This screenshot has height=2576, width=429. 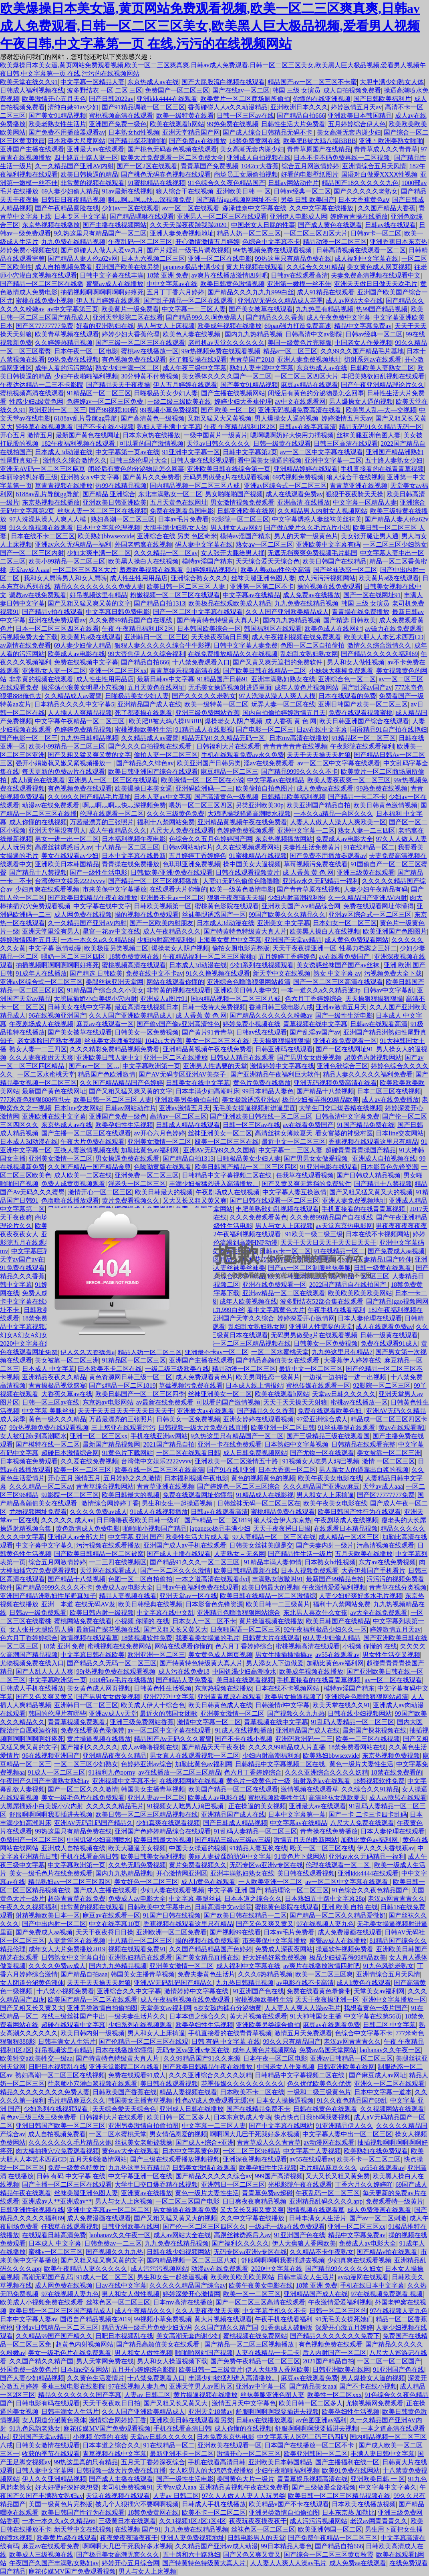 What do you see at coordinates (130, 334) in the screenshot?
I see `婷婷少妇大香蕉伦理` at bounding box center [130, 334].